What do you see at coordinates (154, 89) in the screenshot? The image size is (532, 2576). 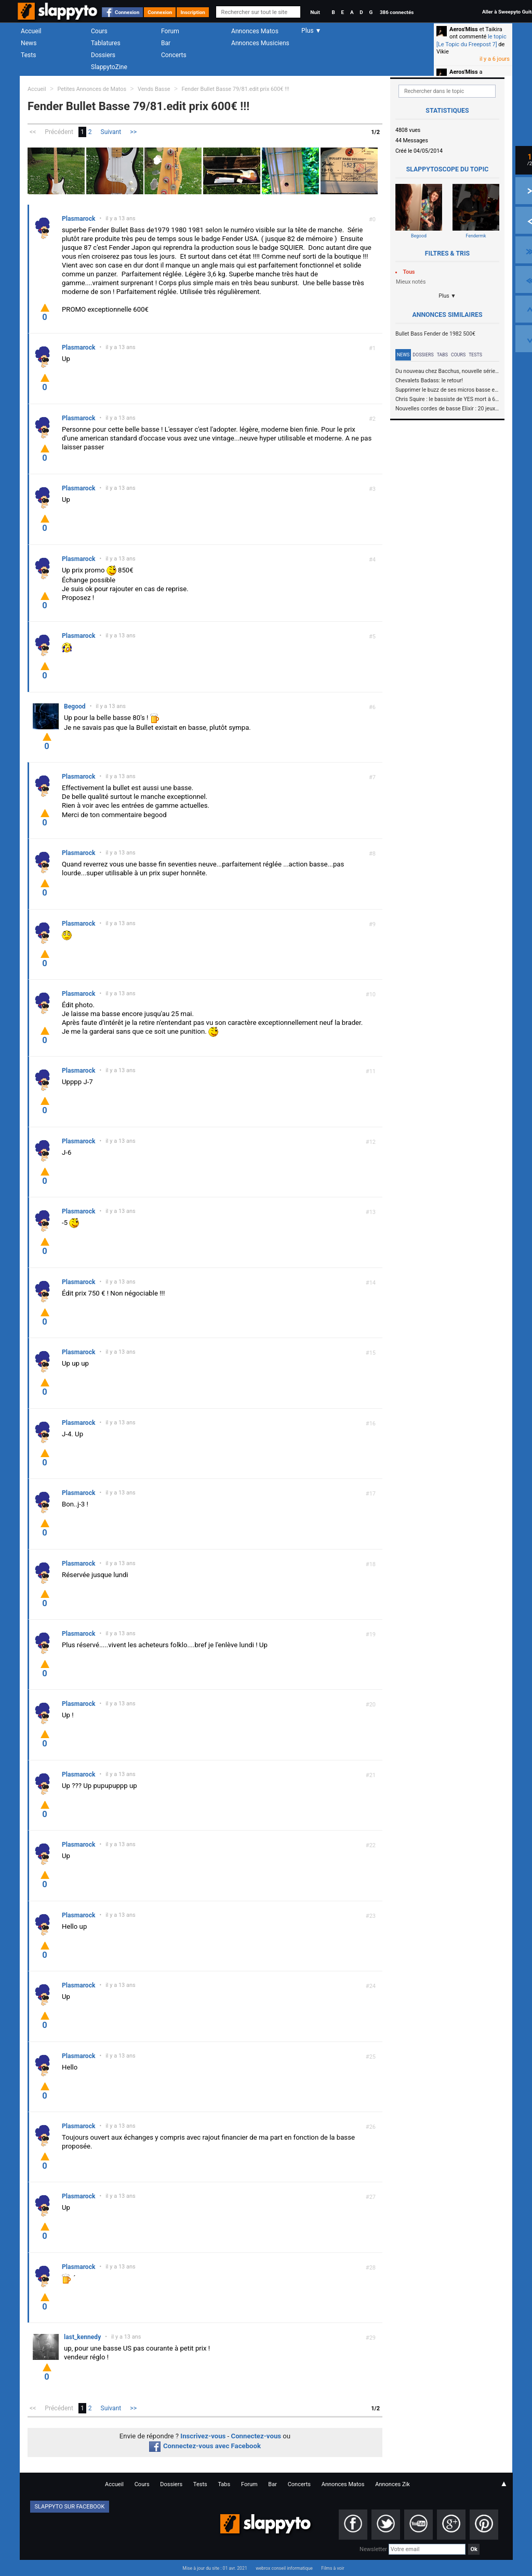 I see `Vends Basse` at bounding box center [154, 89].